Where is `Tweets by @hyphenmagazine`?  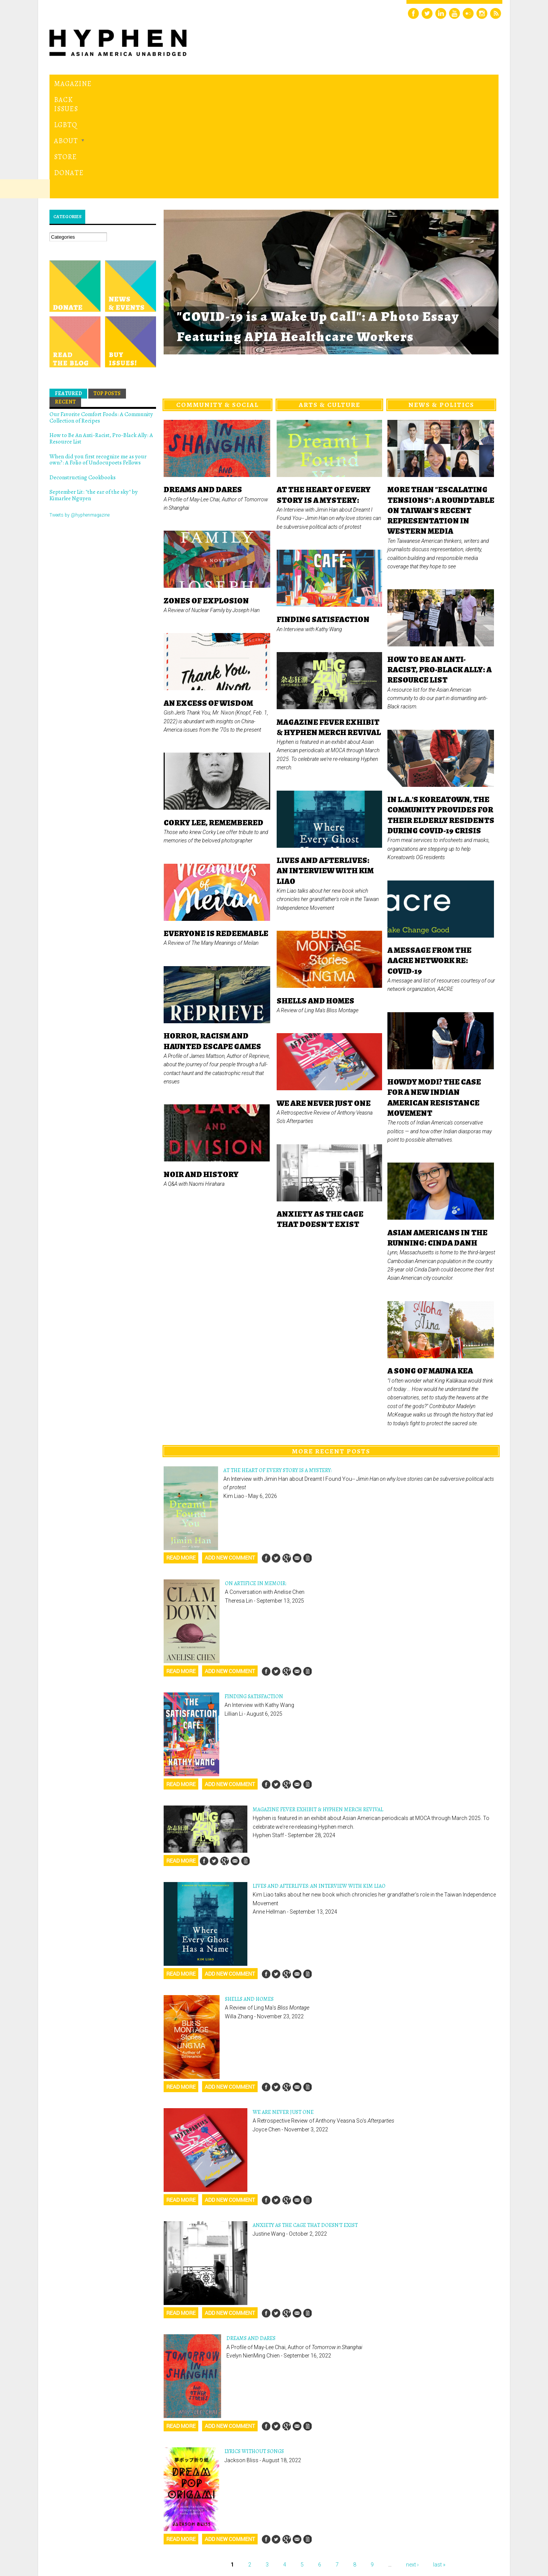 Tweets by @hyphenmagazine is located at coordinates (79, 410).